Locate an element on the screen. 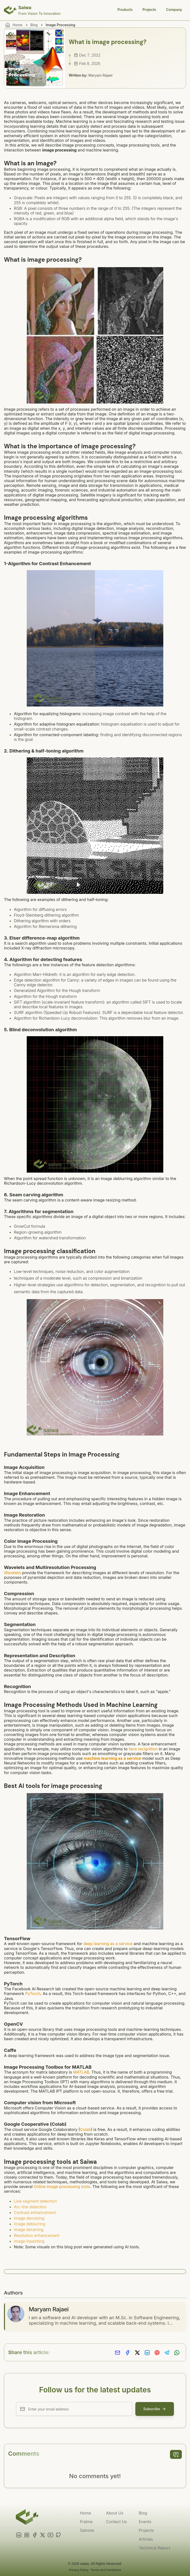 This screenshot has width=190, height=2576. Online image processing tools is located at coordinates (62, 2186).